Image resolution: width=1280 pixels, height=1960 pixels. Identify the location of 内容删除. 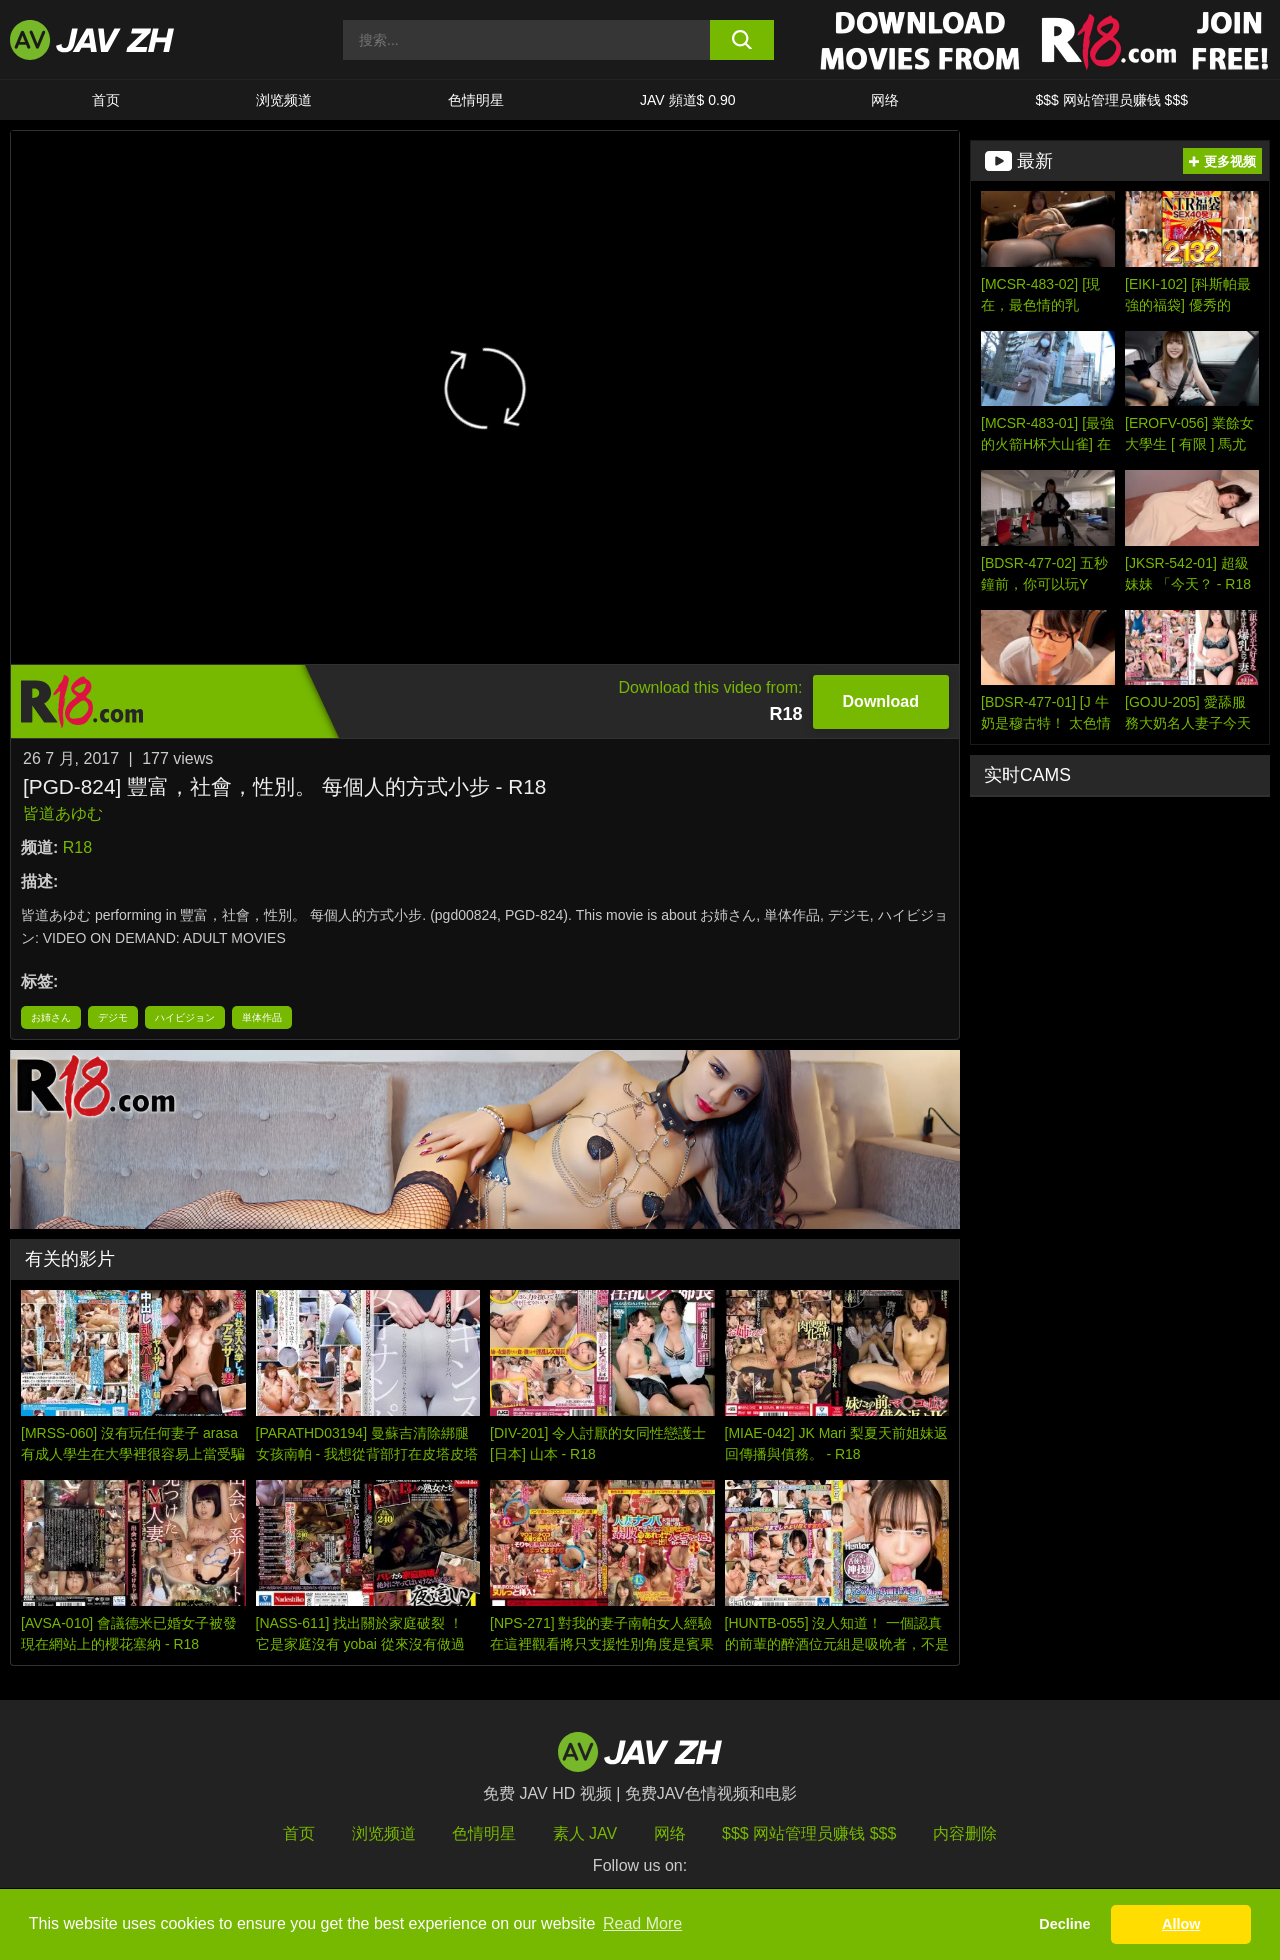
(965, 1833).